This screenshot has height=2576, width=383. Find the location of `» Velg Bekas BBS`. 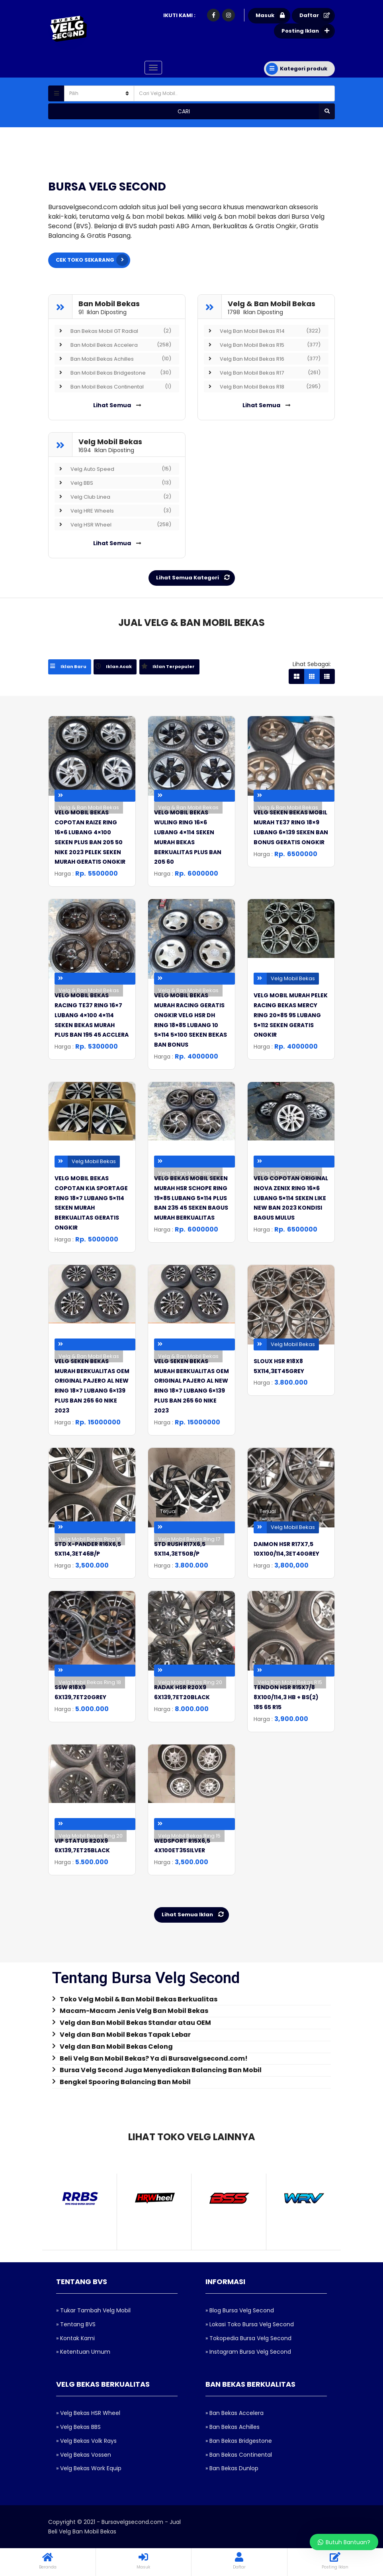

» Velg Bekas BBS is located at coordinates (78, 2427).